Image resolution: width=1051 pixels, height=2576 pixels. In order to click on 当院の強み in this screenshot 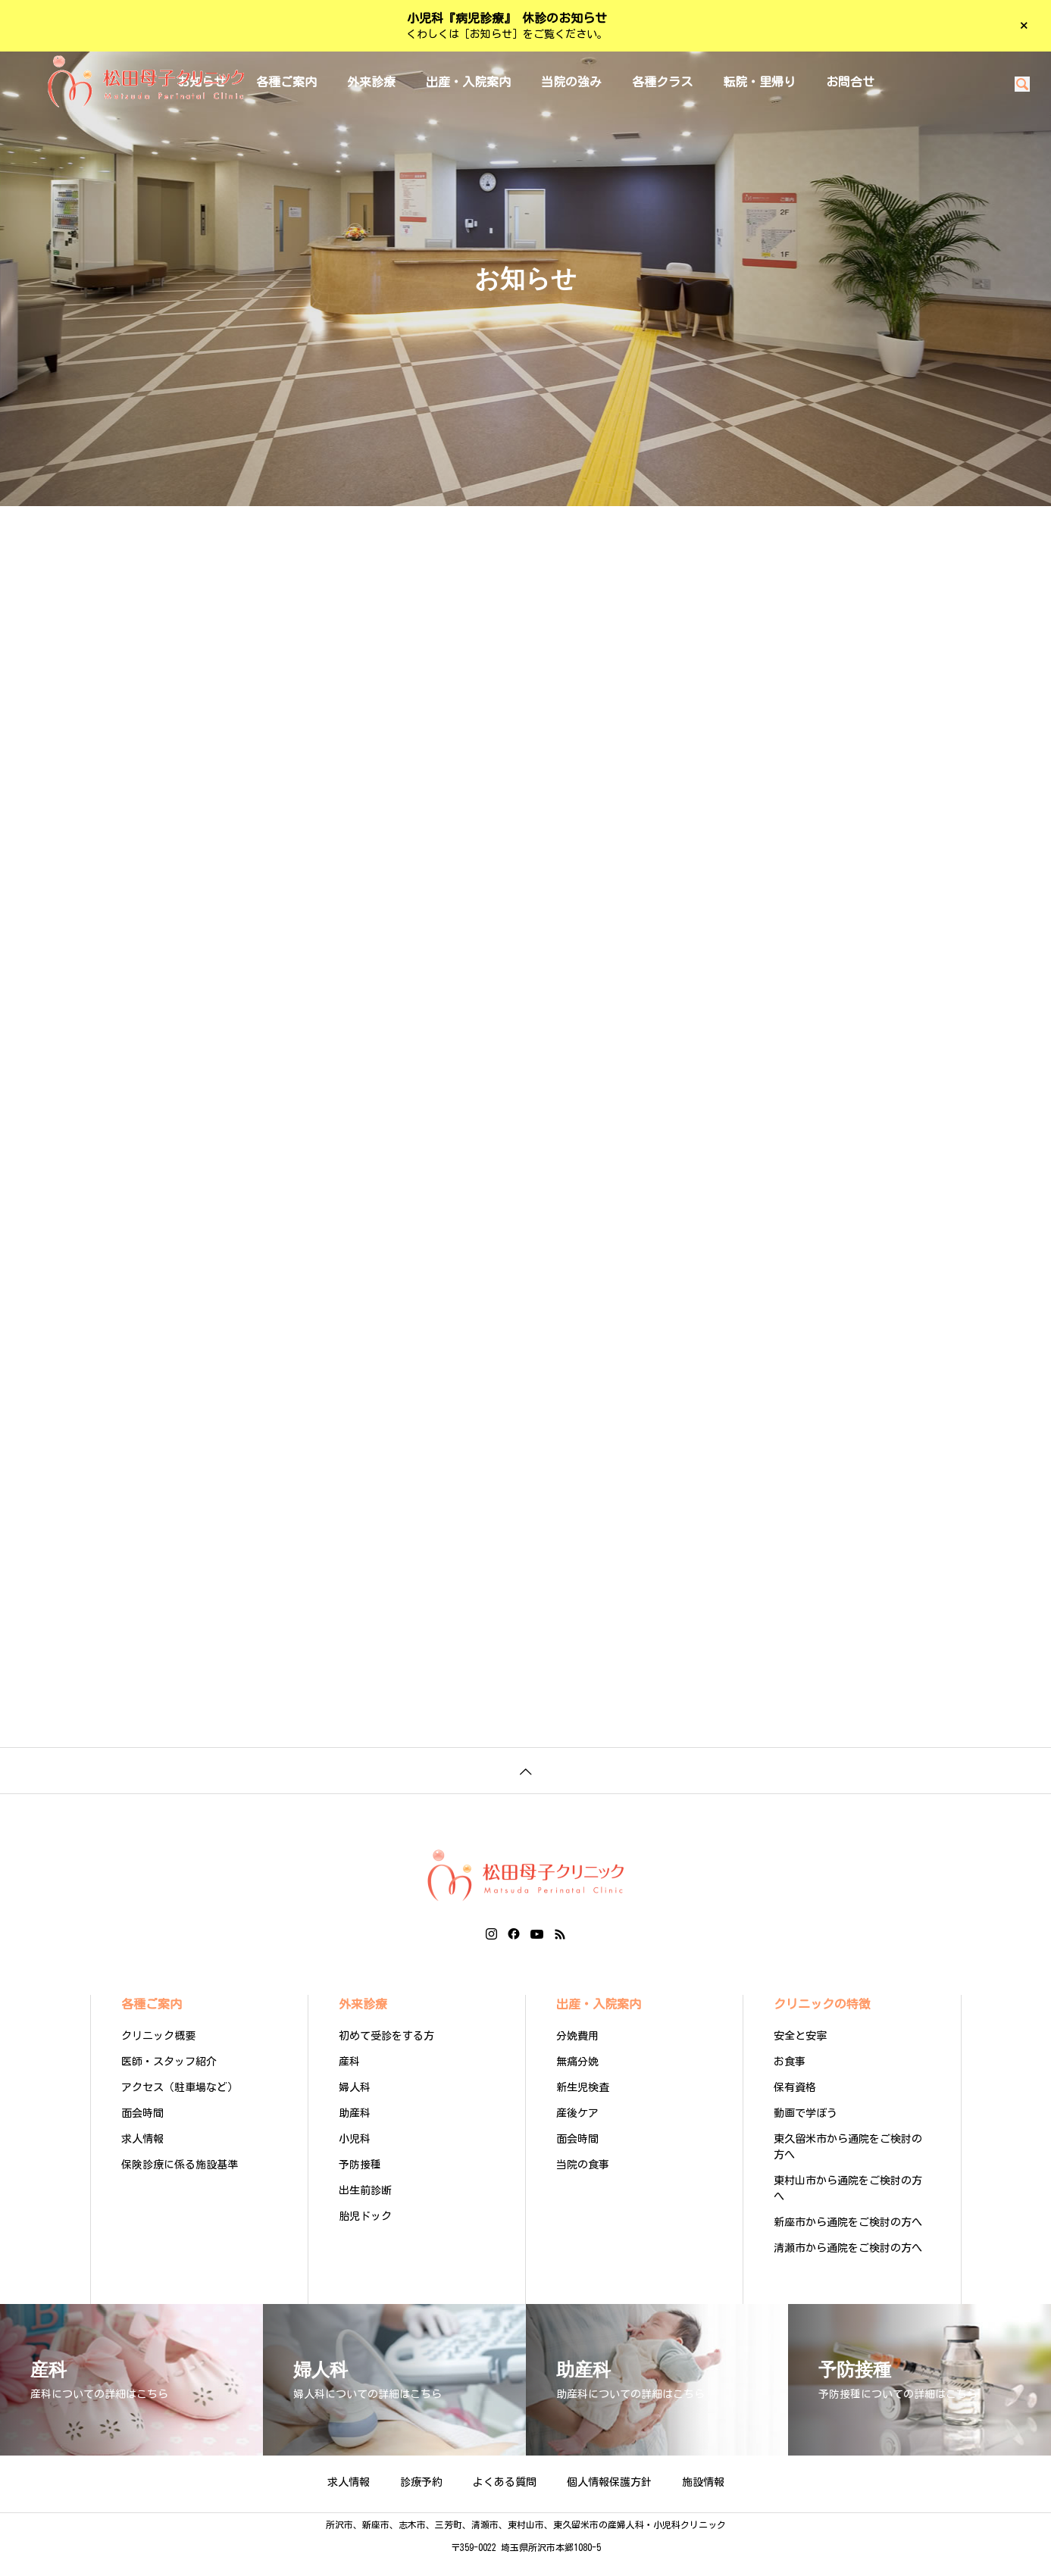, I will do `click(571, 82)`.